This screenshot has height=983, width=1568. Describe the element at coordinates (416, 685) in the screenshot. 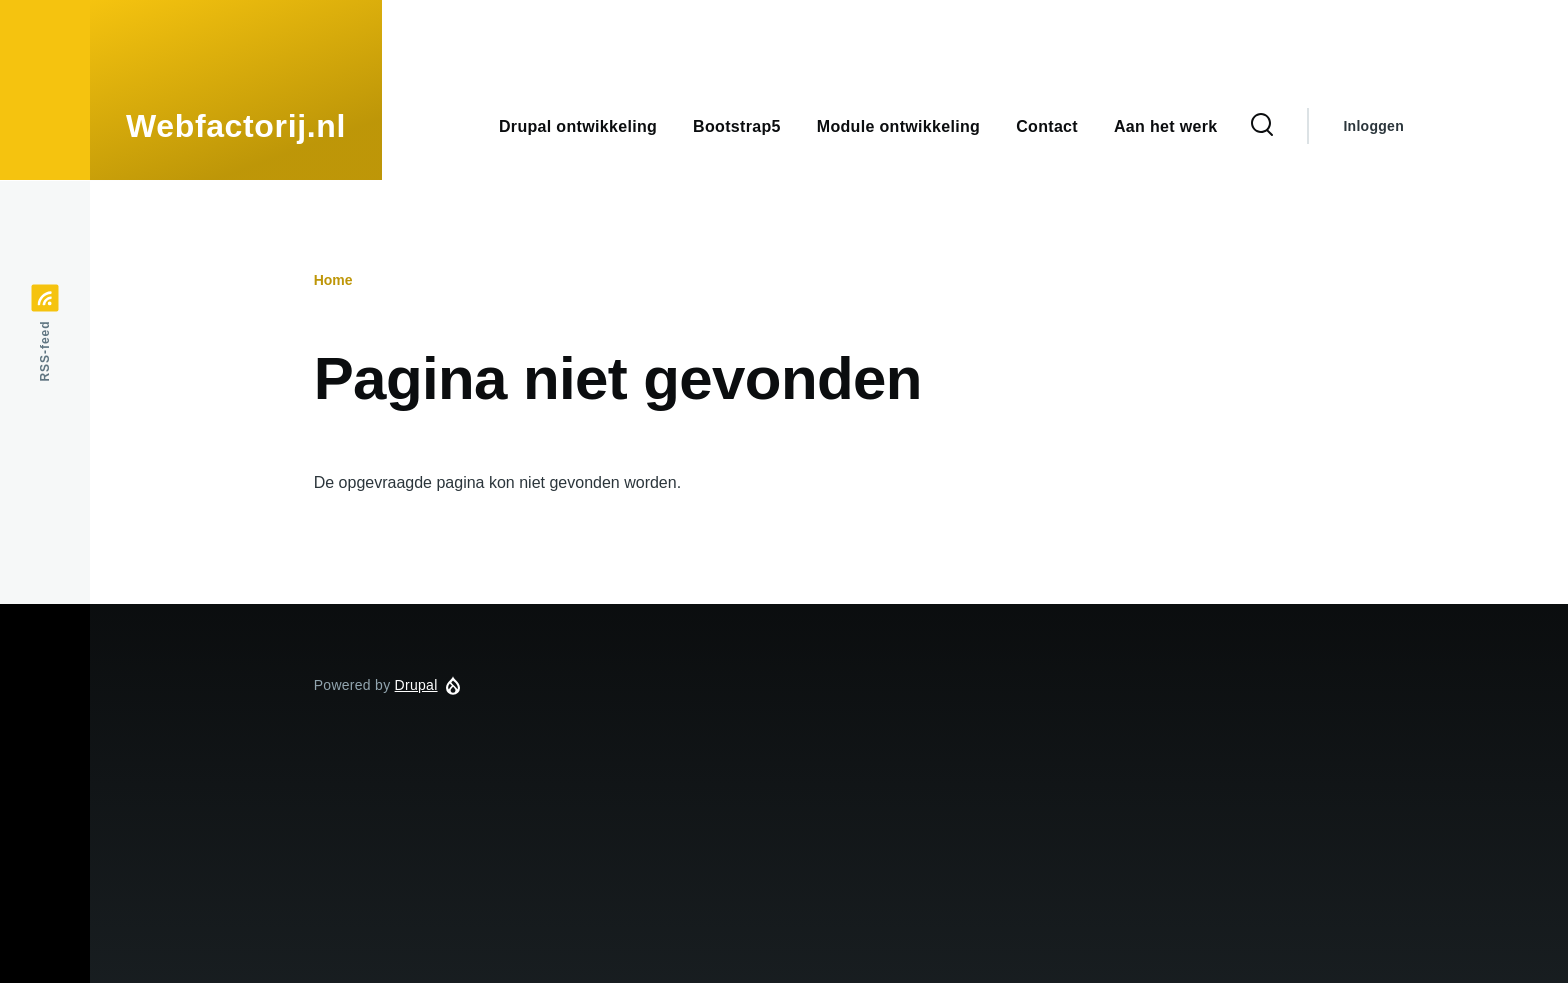

I see `Drupal` at that location.